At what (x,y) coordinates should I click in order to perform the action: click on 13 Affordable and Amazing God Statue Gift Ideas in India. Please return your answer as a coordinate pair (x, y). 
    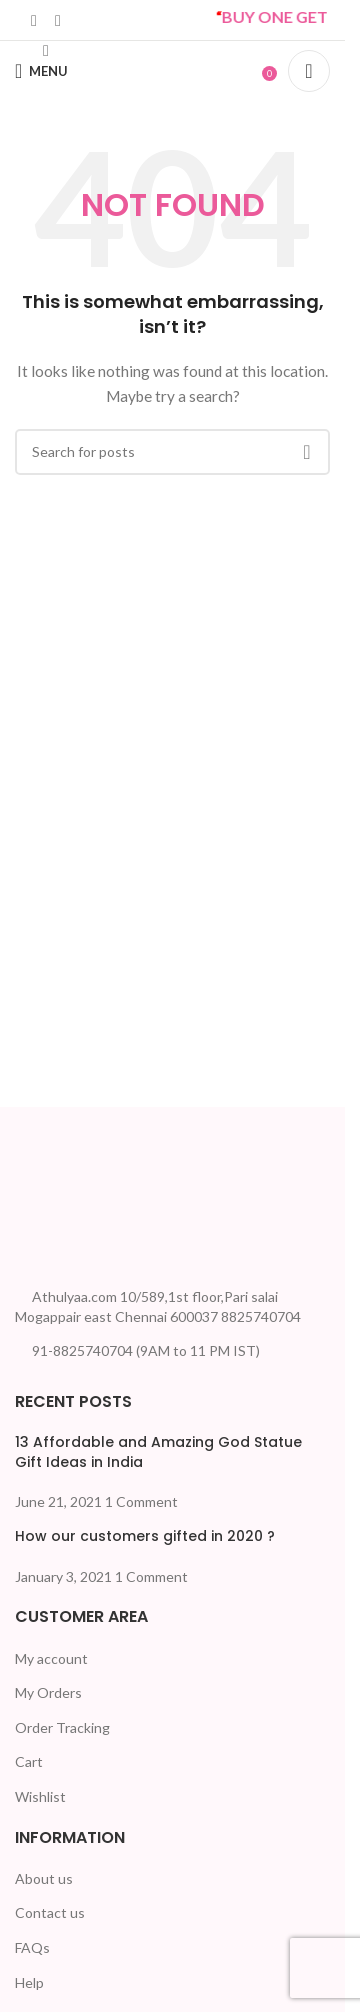
    Looking at the image, I should click on (158, 1452).